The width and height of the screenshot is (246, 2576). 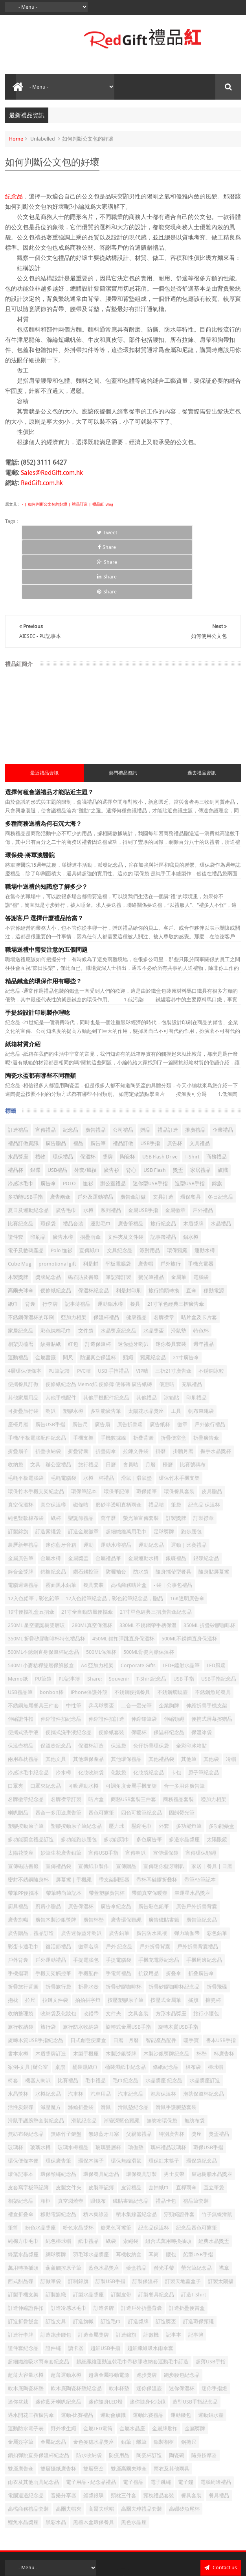 What do you see at coordinates (101, 2128) in the screenshot?
I see `皮製筆記簿` at bounding box center [101, 2128].